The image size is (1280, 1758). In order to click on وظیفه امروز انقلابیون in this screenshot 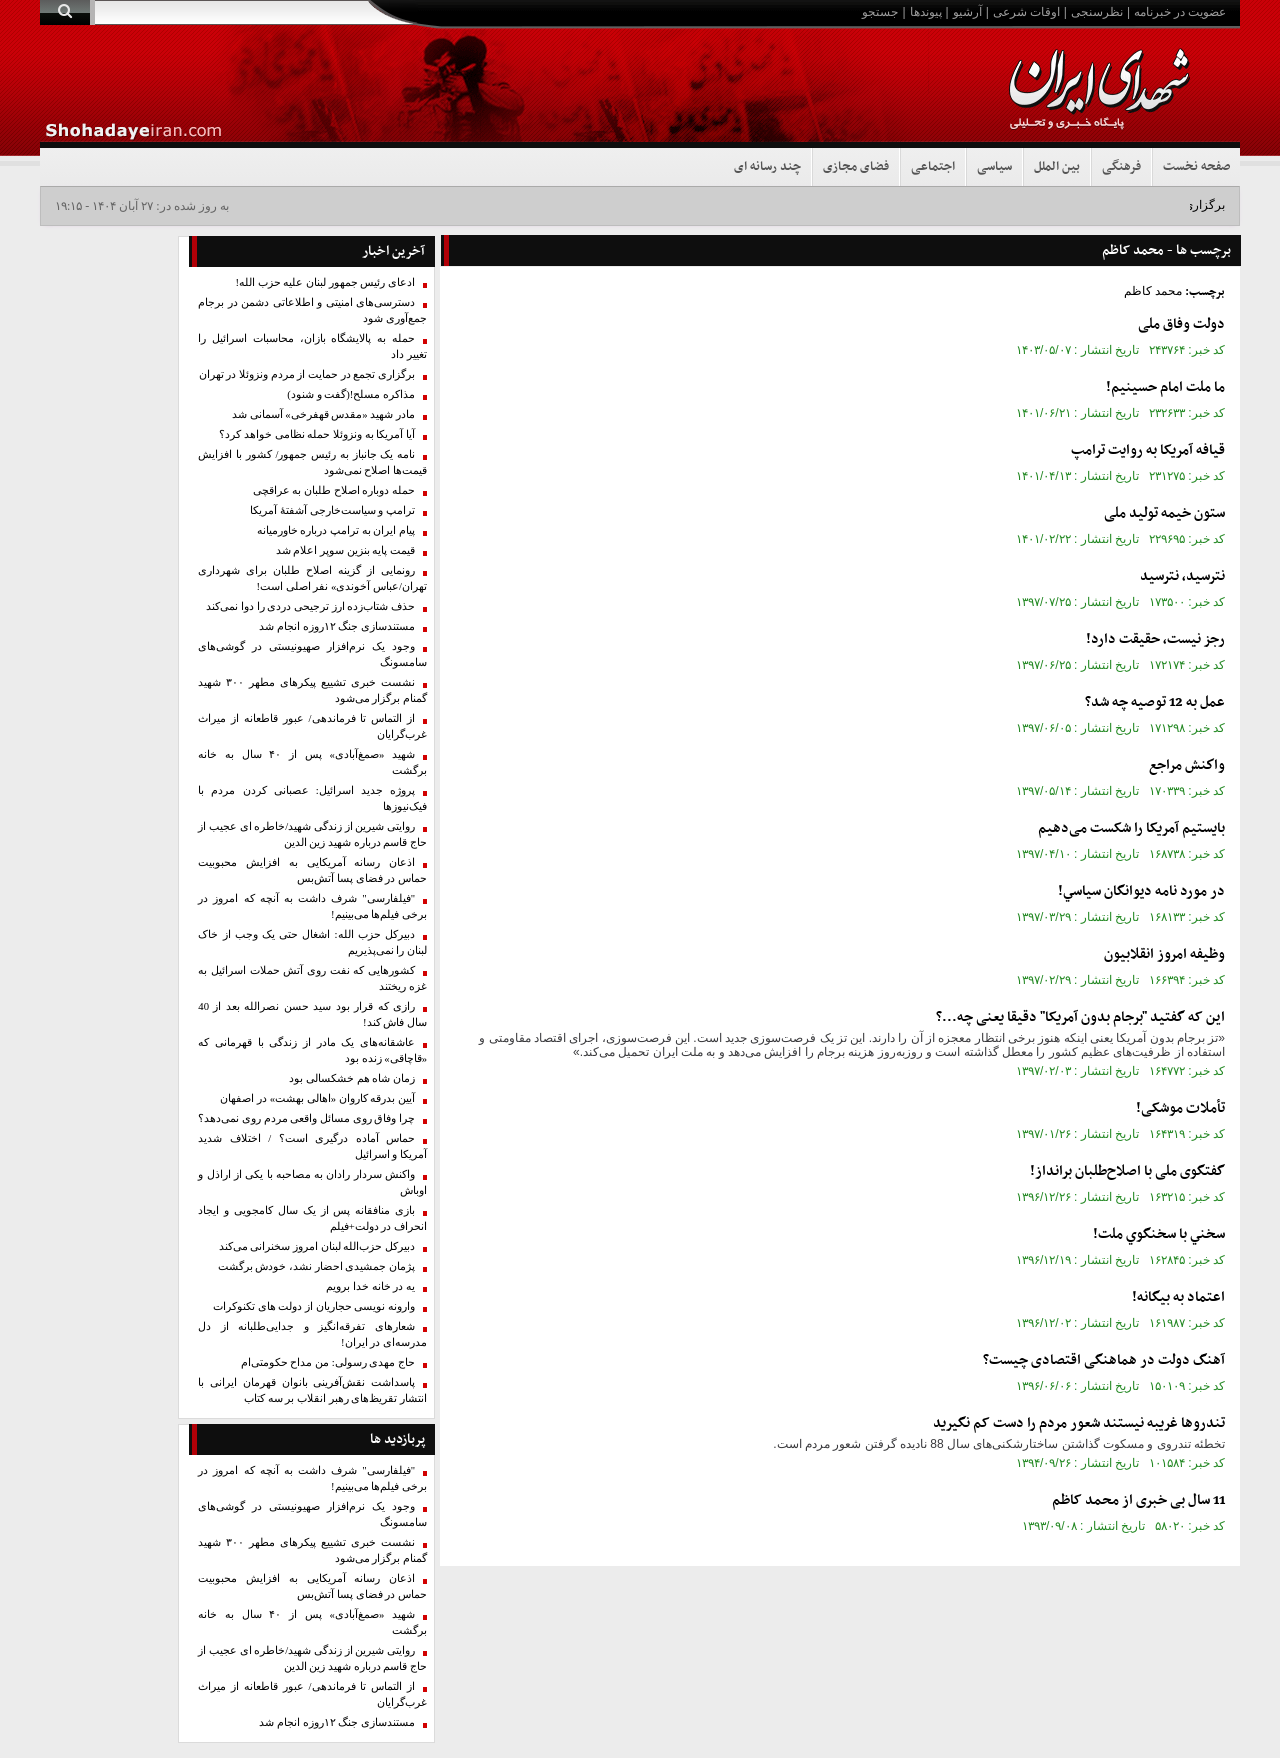, I will do `click(1164, 954)`.